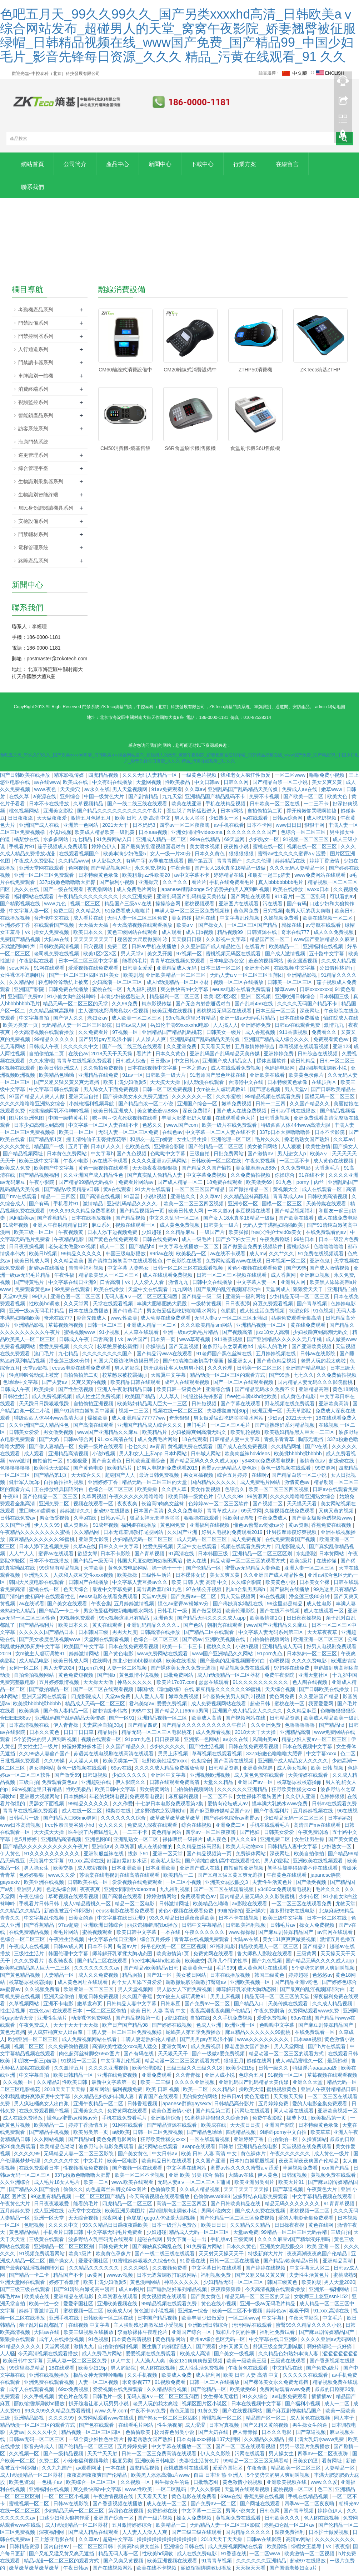 The width and height of the screenshot is (359, 2576). I want to click on 国产精品视频网址, so click(111, 872).